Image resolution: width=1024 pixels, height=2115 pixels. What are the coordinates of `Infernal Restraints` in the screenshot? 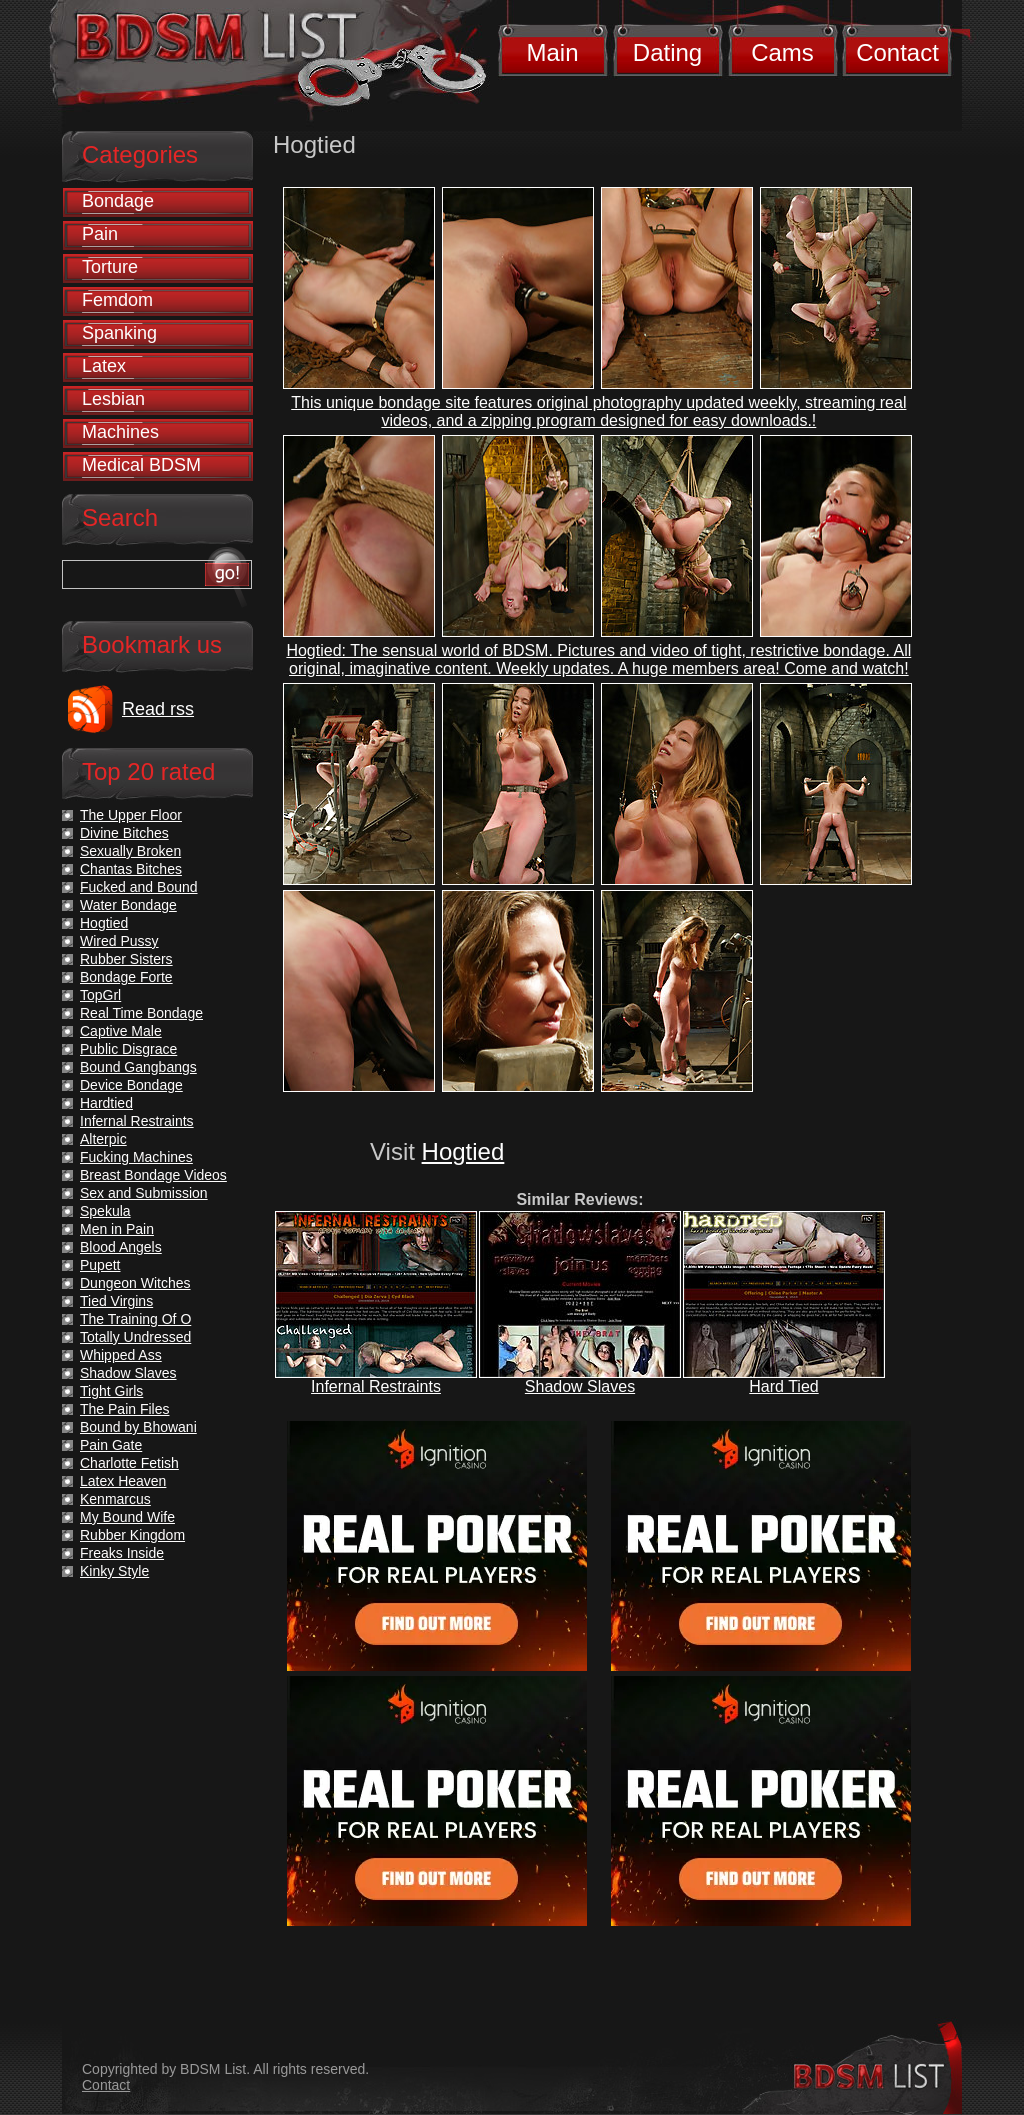 It's located at (376, 1386).